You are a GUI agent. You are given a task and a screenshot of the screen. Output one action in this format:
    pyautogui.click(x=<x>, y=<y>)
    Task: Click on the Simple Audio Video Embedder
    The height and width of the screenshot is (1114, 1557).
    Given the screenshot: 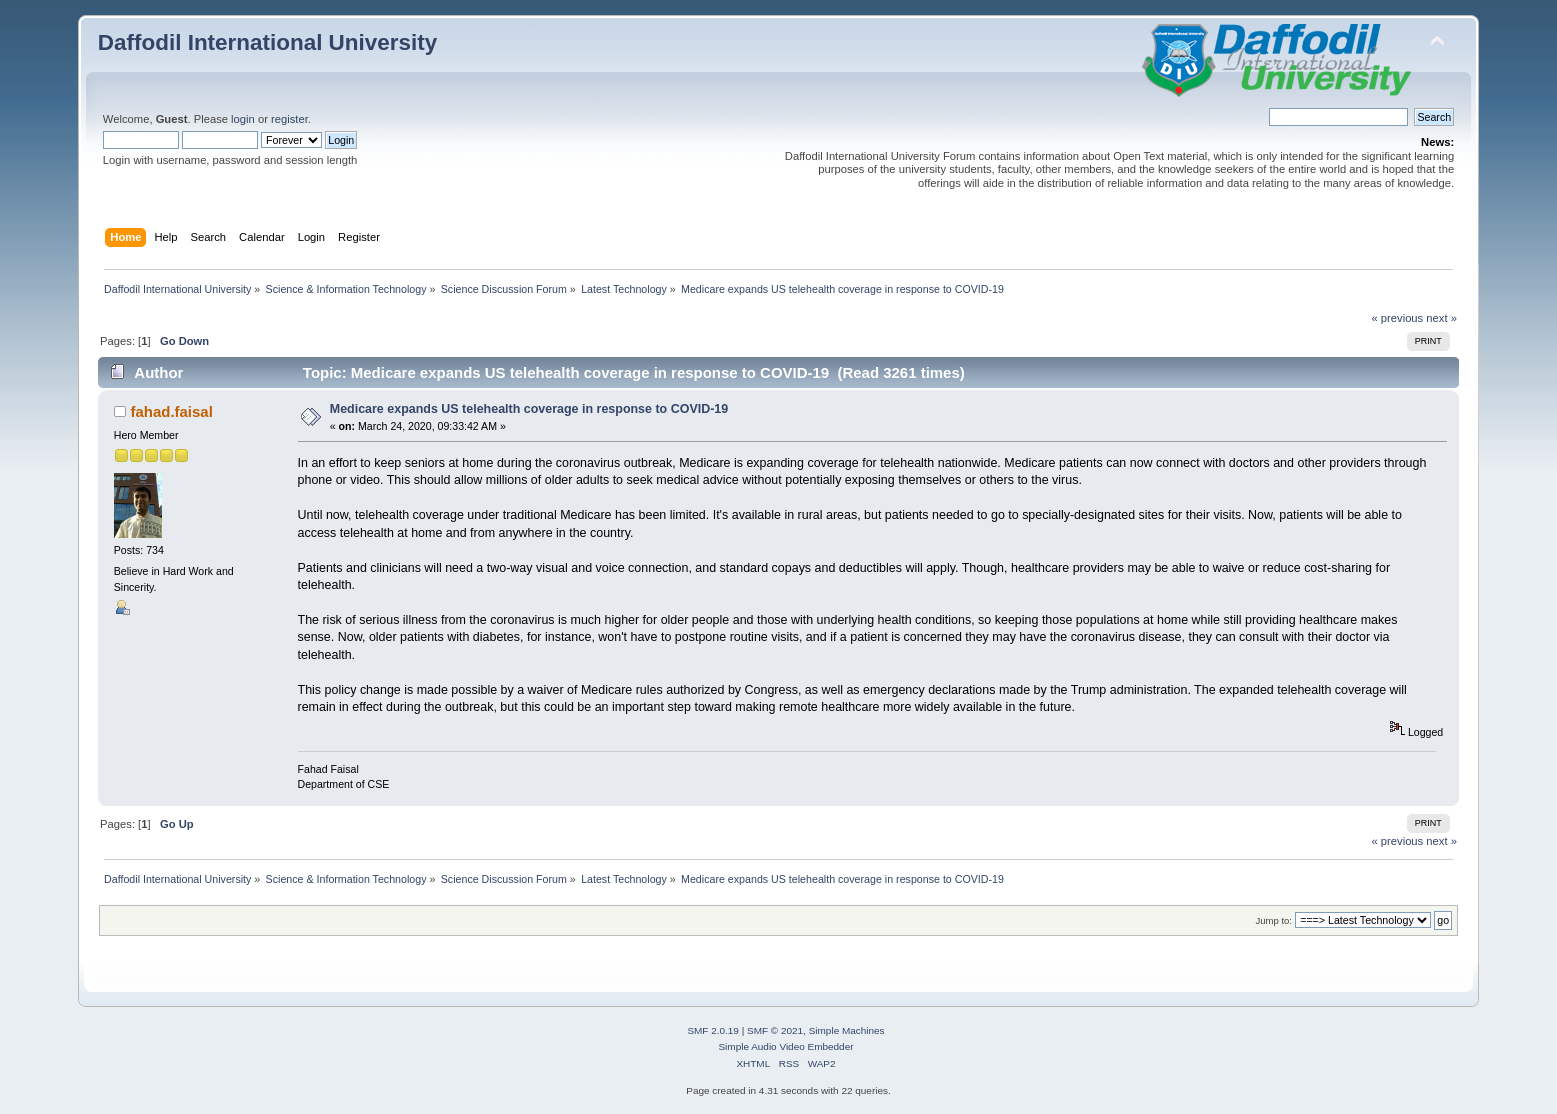 What is the action you would take?
    pyautogui.click(x=785, y=1046)
    